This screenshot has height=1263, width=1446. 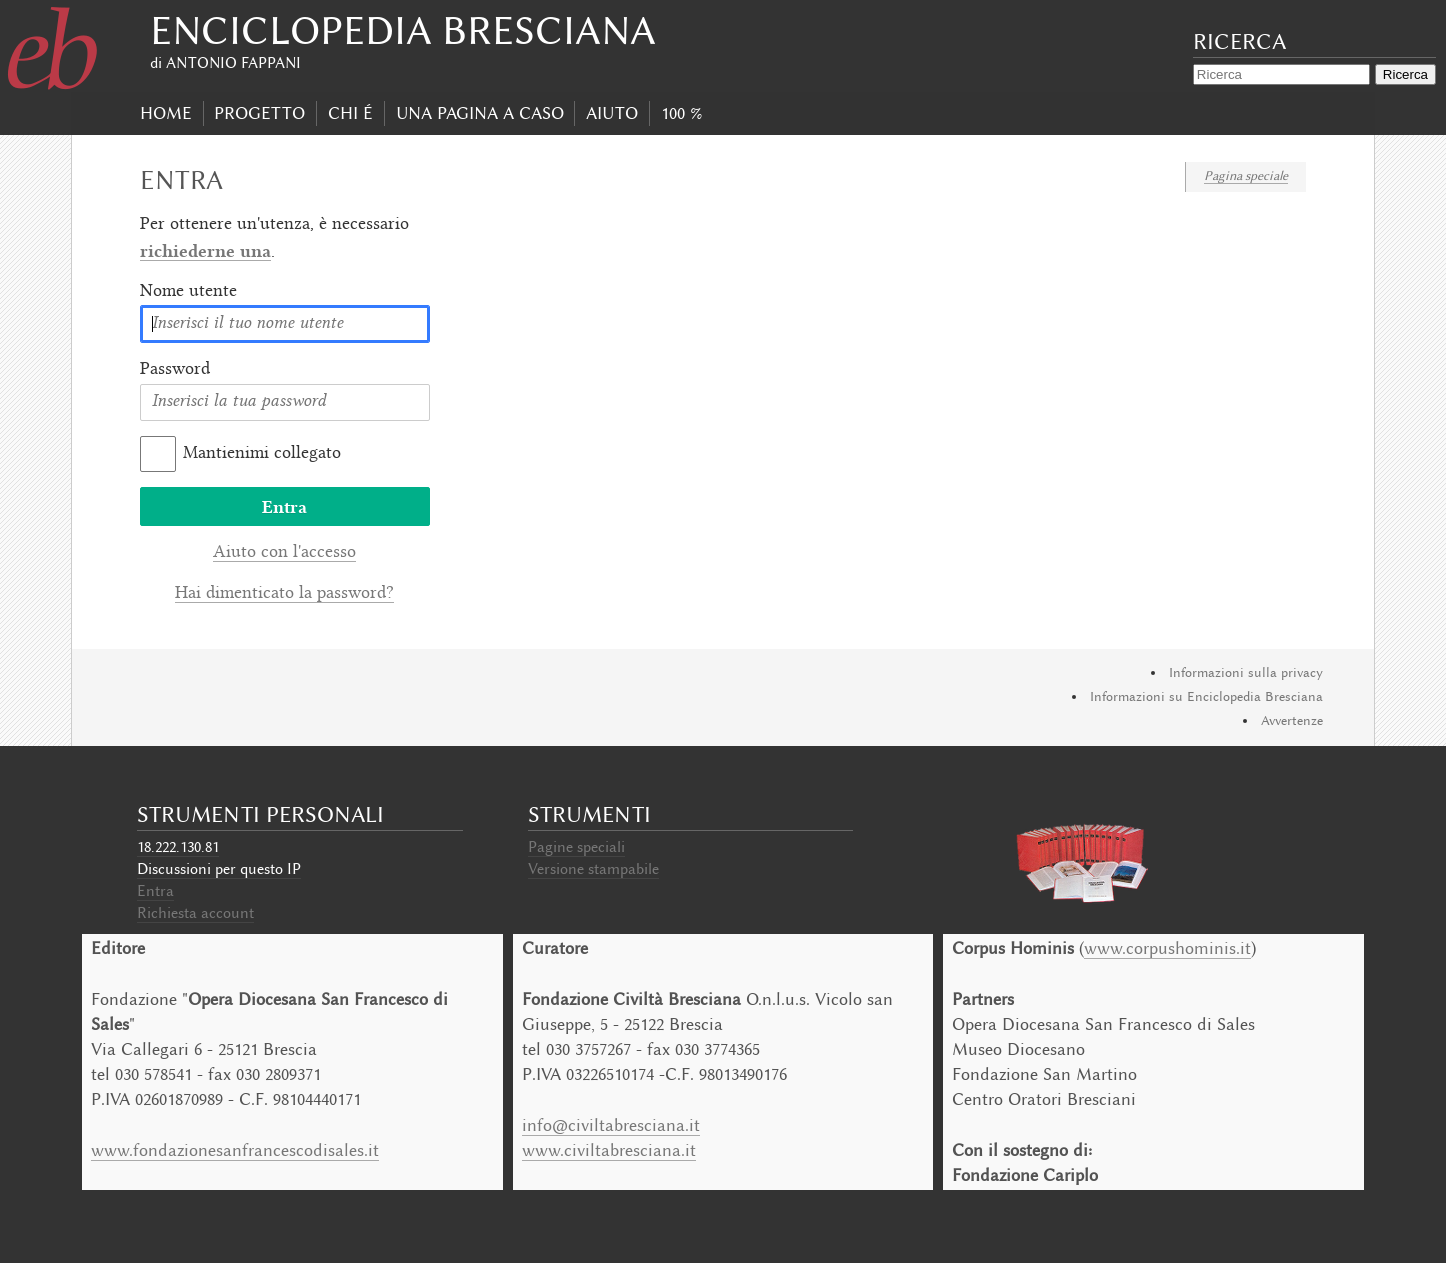 I want to click on 18.222.130.81, so click(x=178, y=847).